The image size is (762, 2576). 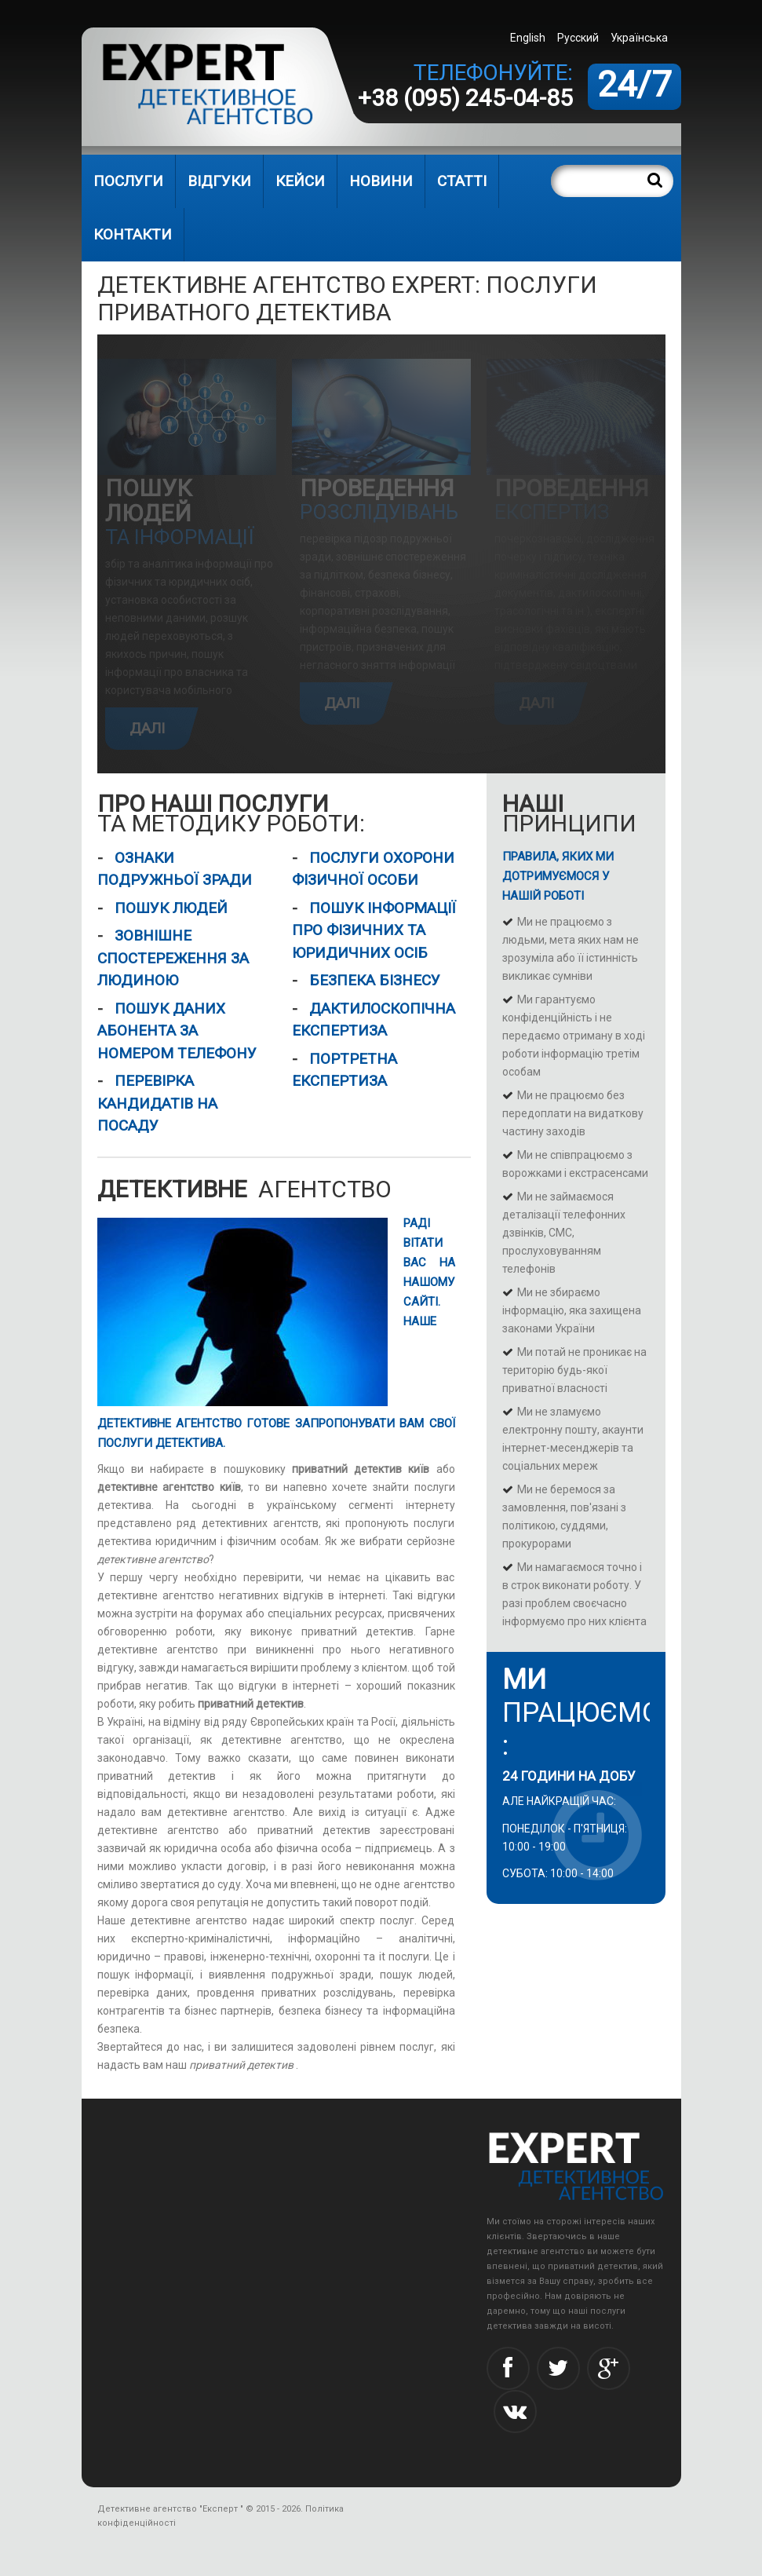 What do you see at coordinates (171, 908) in the screenshot?
I see `Пошук людей` at bounding box center [171, 908].